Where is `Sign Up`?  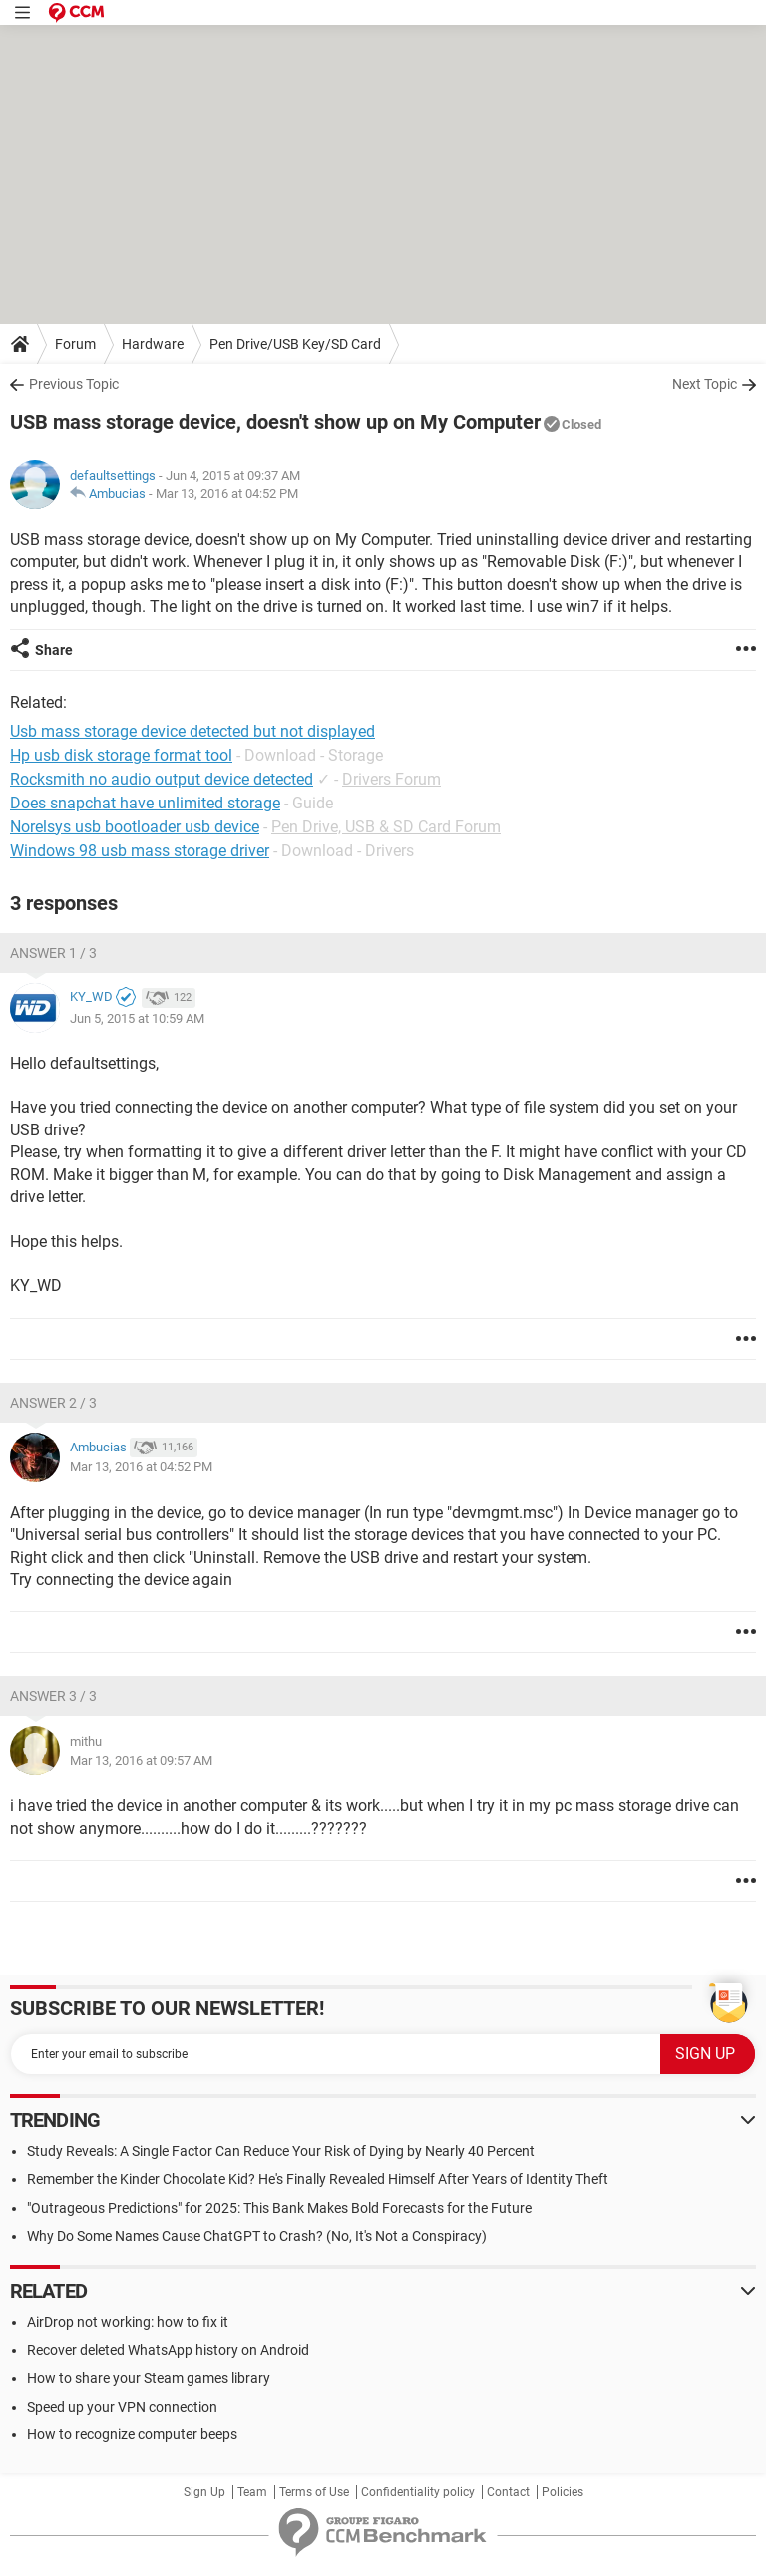
Sign Up is located at coordinates (204, 2492).